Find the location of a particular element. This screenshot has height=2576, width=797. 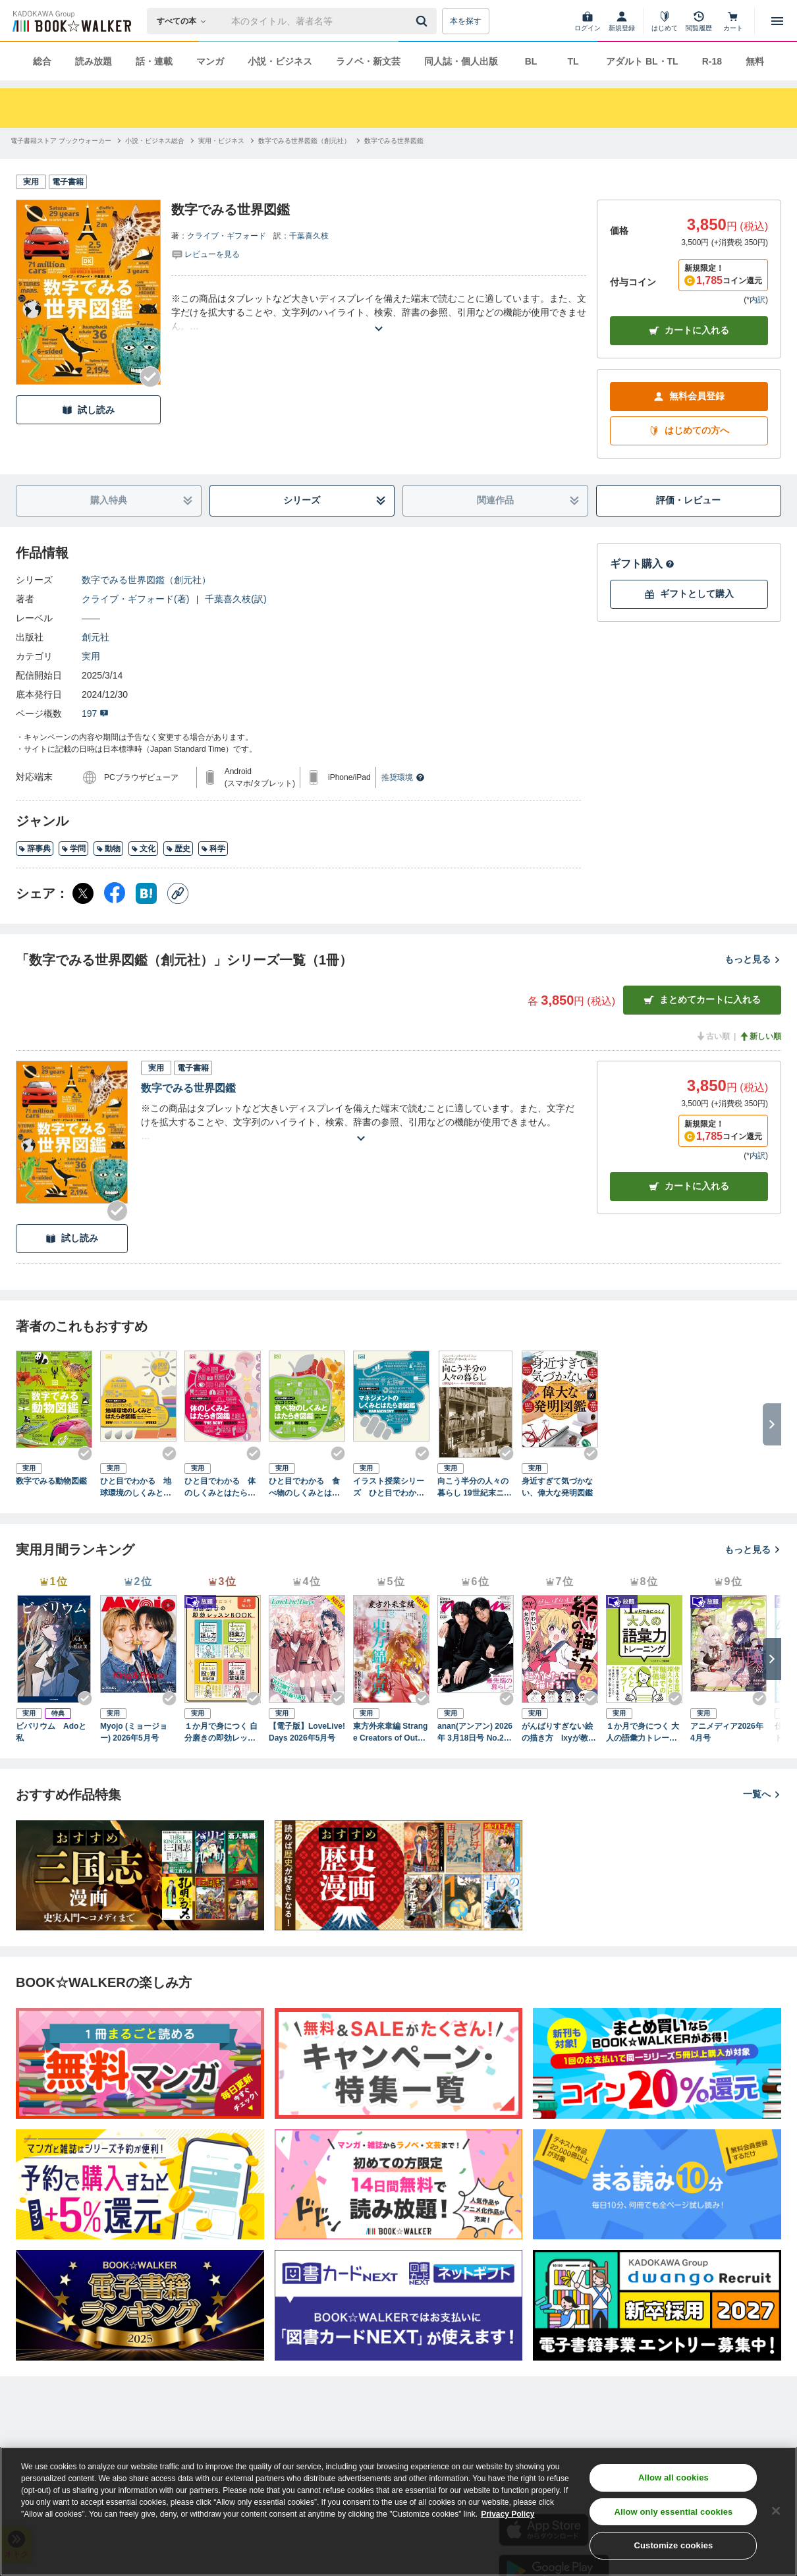

向こう半分の人々の暮らし 19世紀末ニューヨークの移民下層社会 is located at coordinates (474, 1487).